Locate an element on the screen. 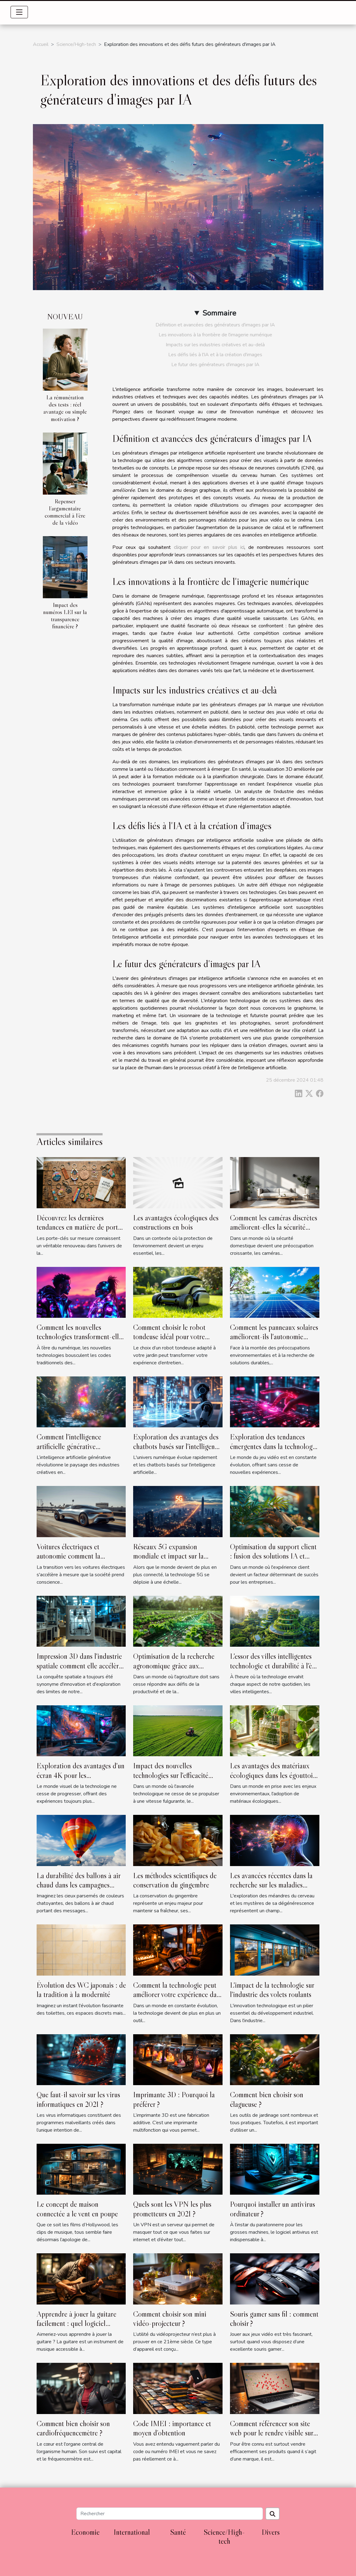  Divers is located at coordinates (271, 2532).